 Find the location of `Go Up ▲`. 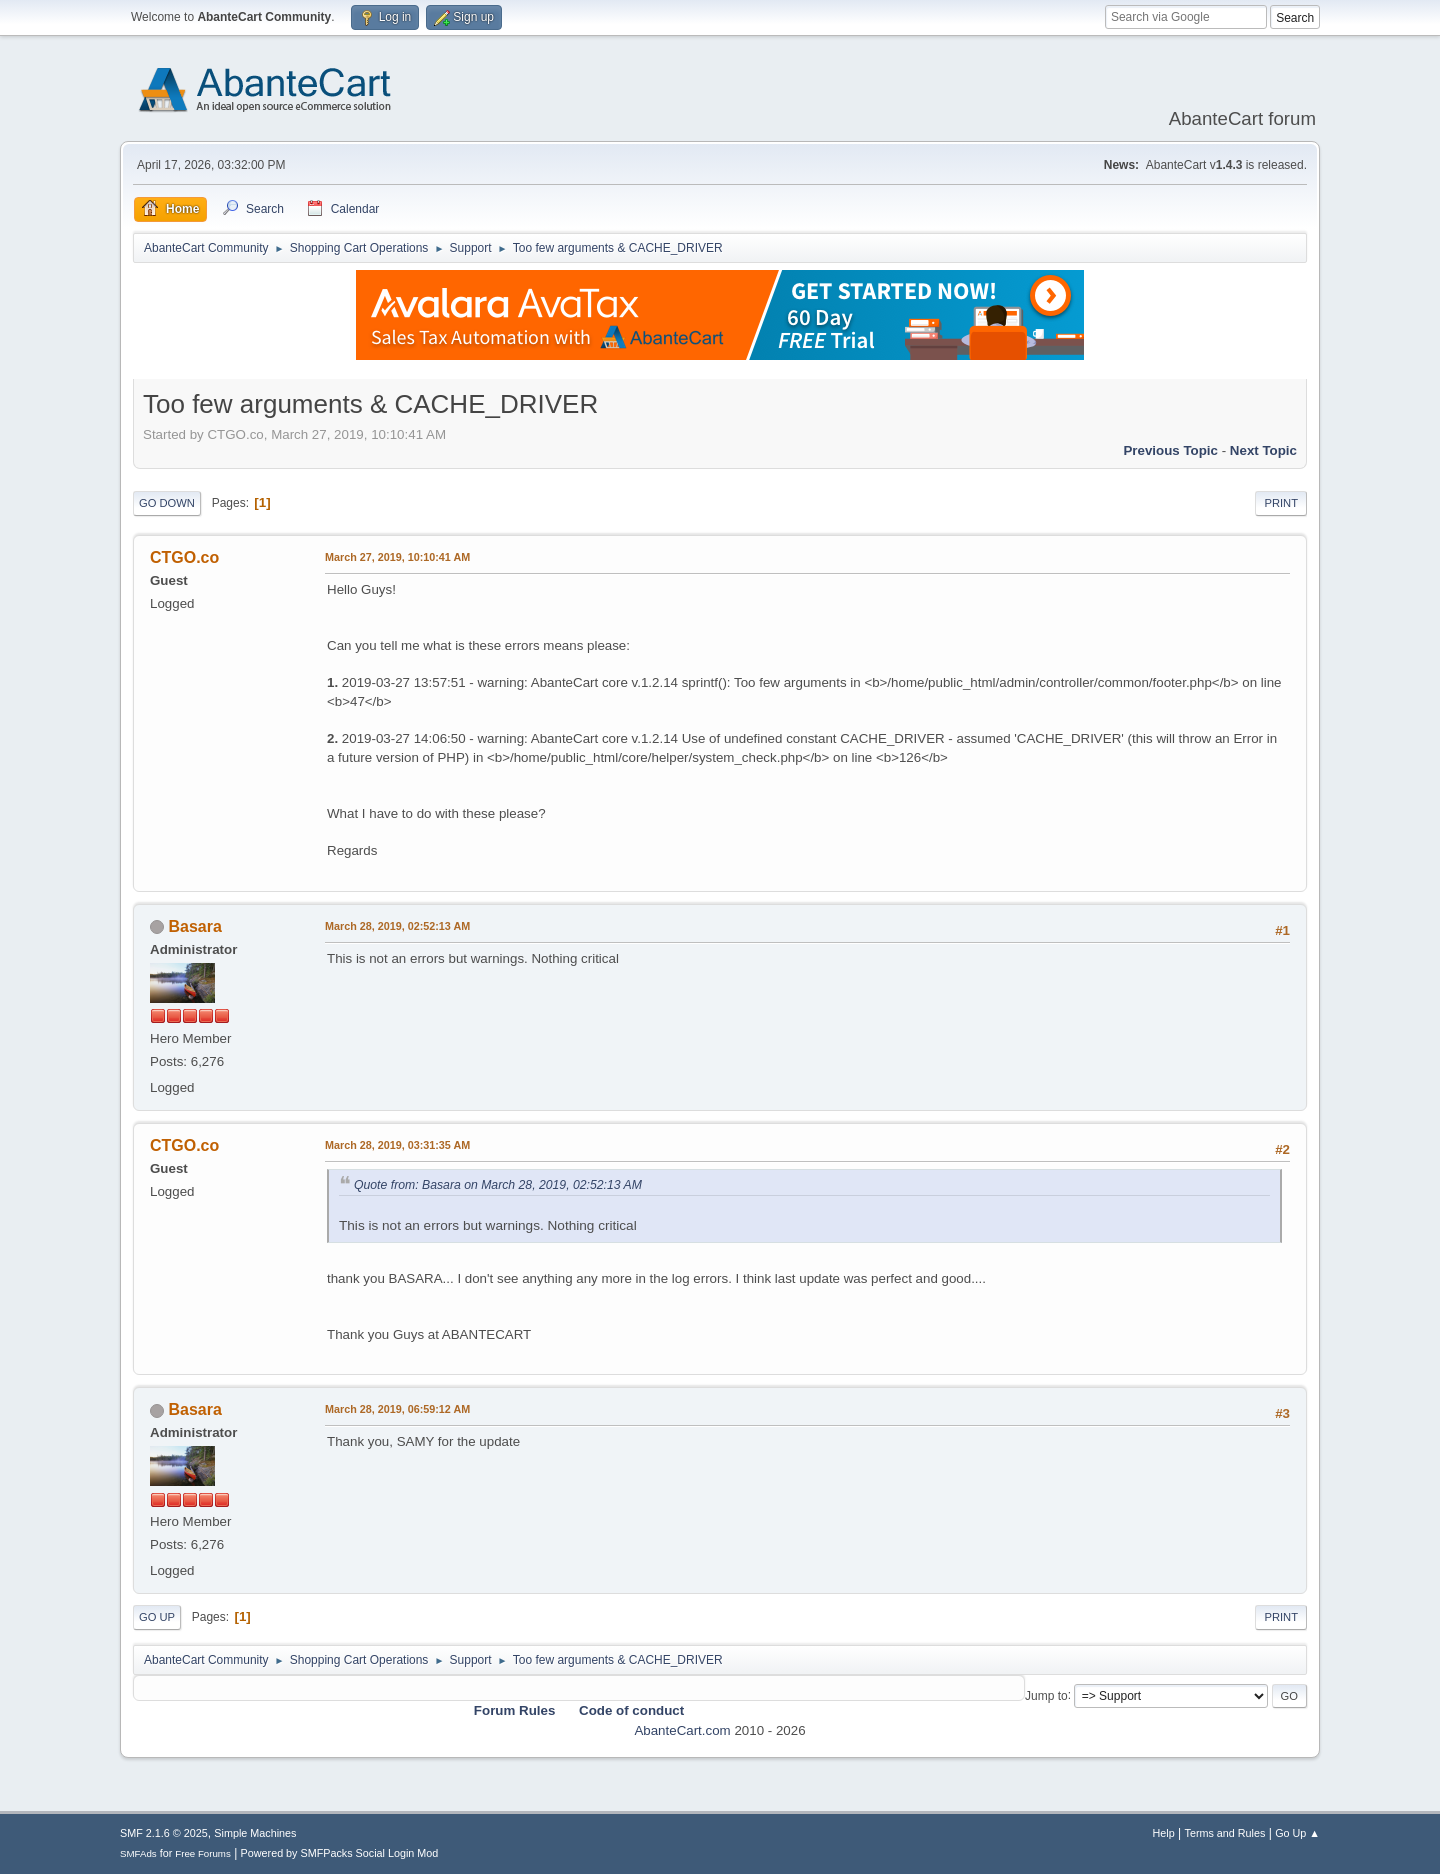

Go Up ▲ is located at coordinates (1297, 1833).